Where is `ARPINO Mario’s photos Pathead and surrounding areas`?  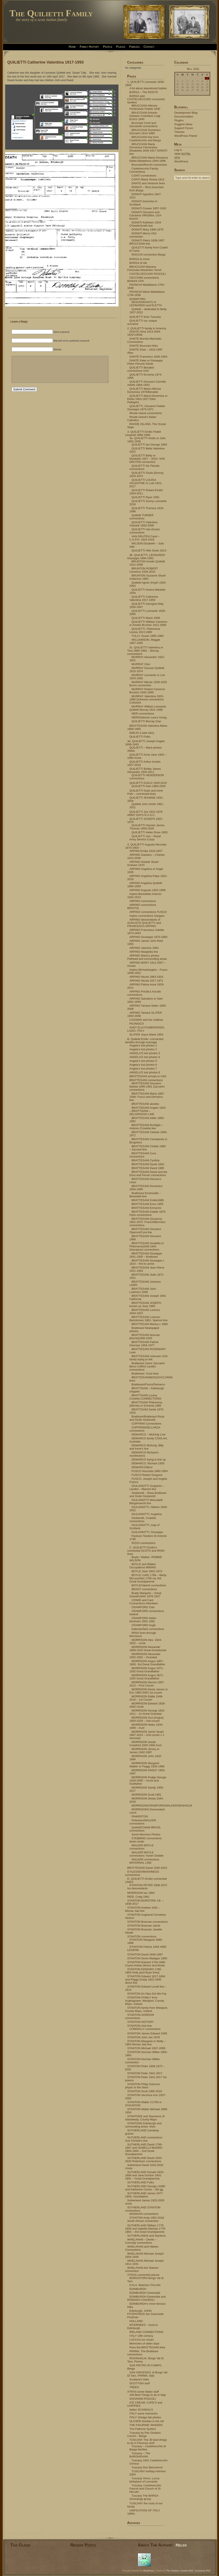
ARPINO Mario’s photos Pathead and surrounding areas is located at coordinates (147, 957).